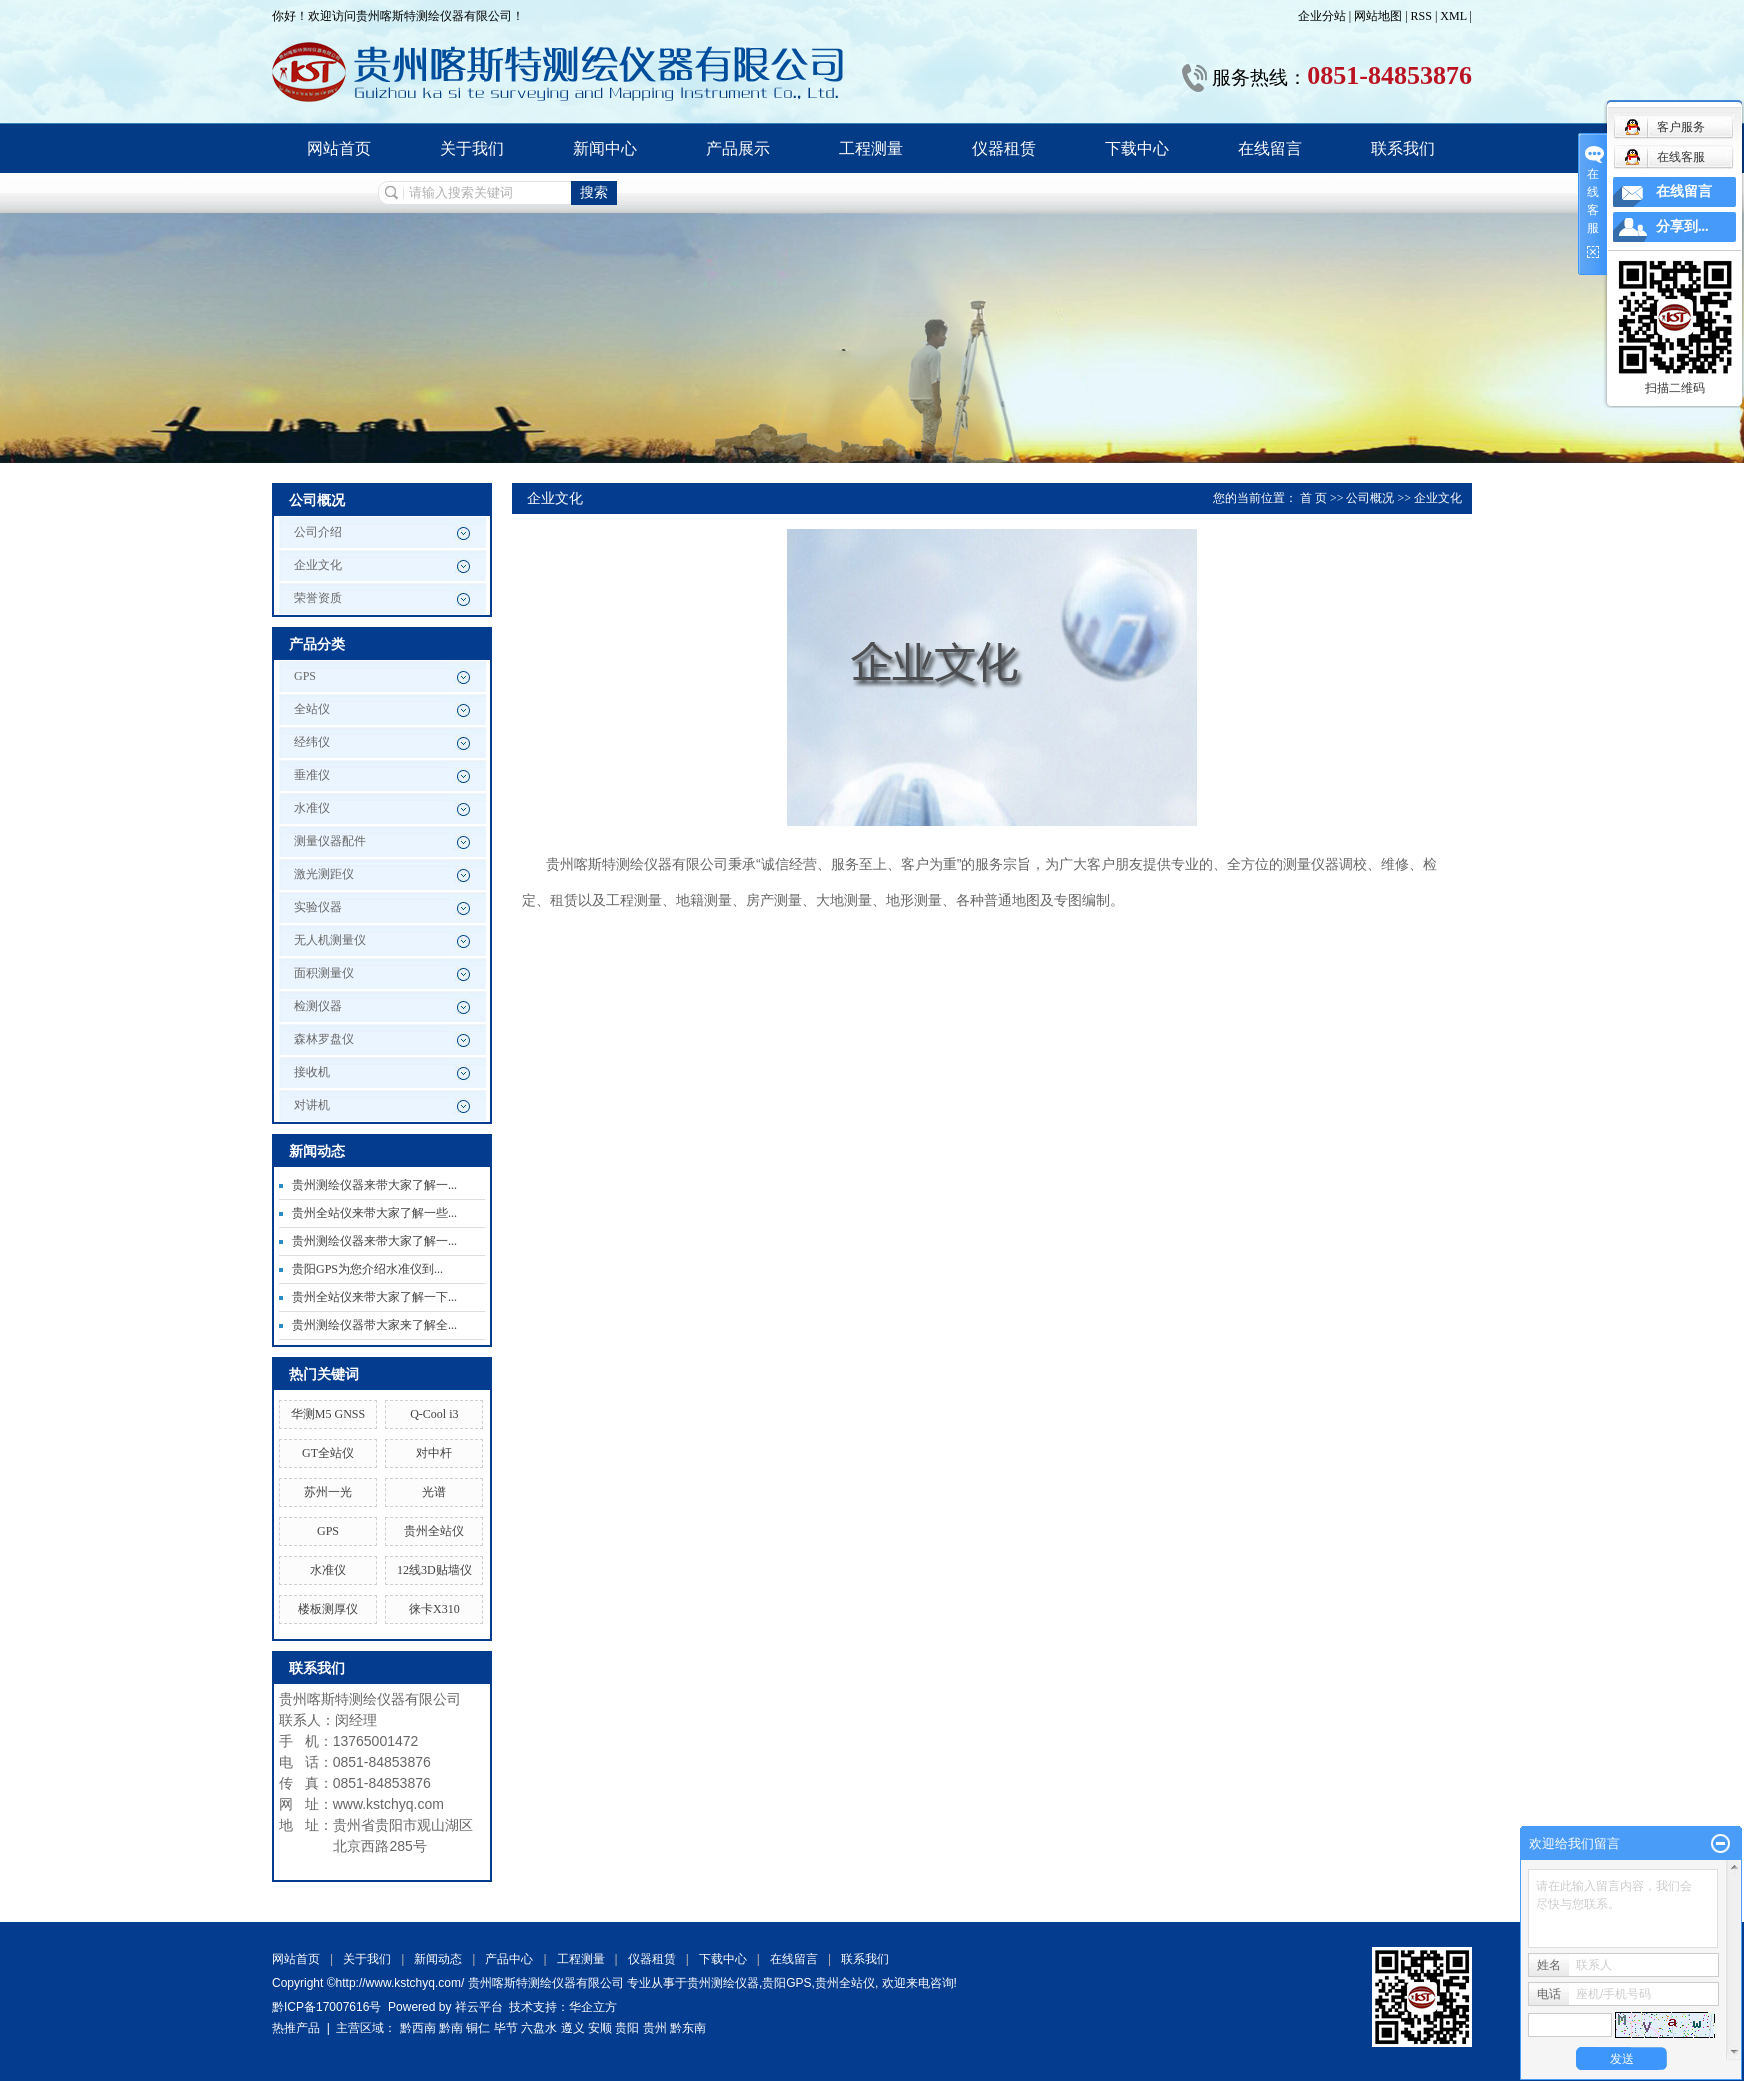 The image size is (1744, 2081). Describe the element at coordinates (312, 775) in the screenshot. I see `垂准仪` at that location.